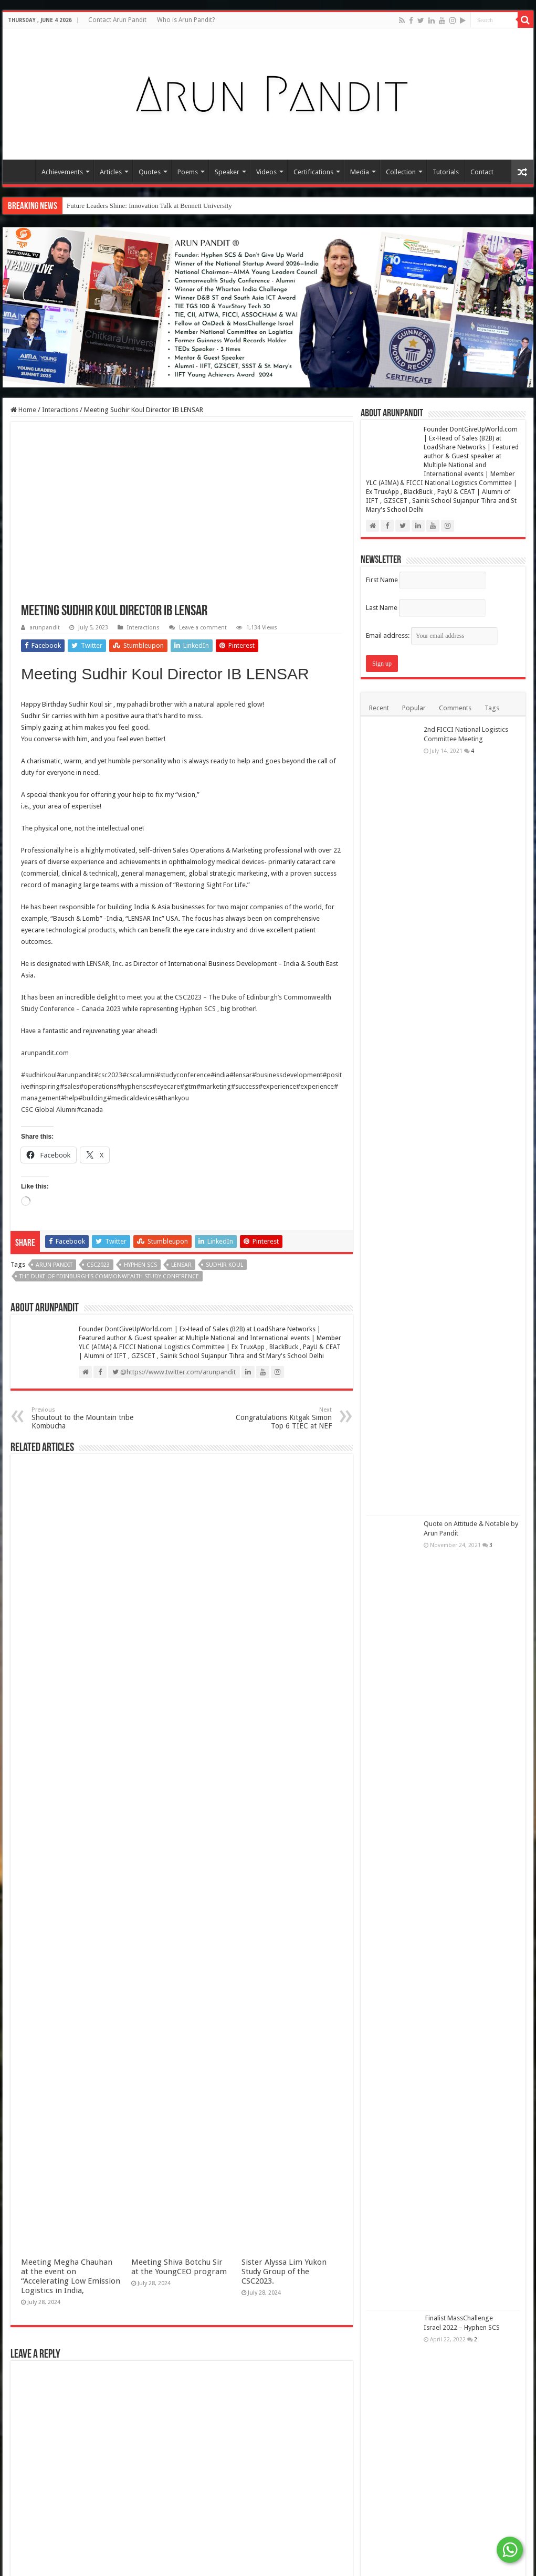 The image size is (536, 2576). I want to click on arunpandit.com, so click(45, 1053).